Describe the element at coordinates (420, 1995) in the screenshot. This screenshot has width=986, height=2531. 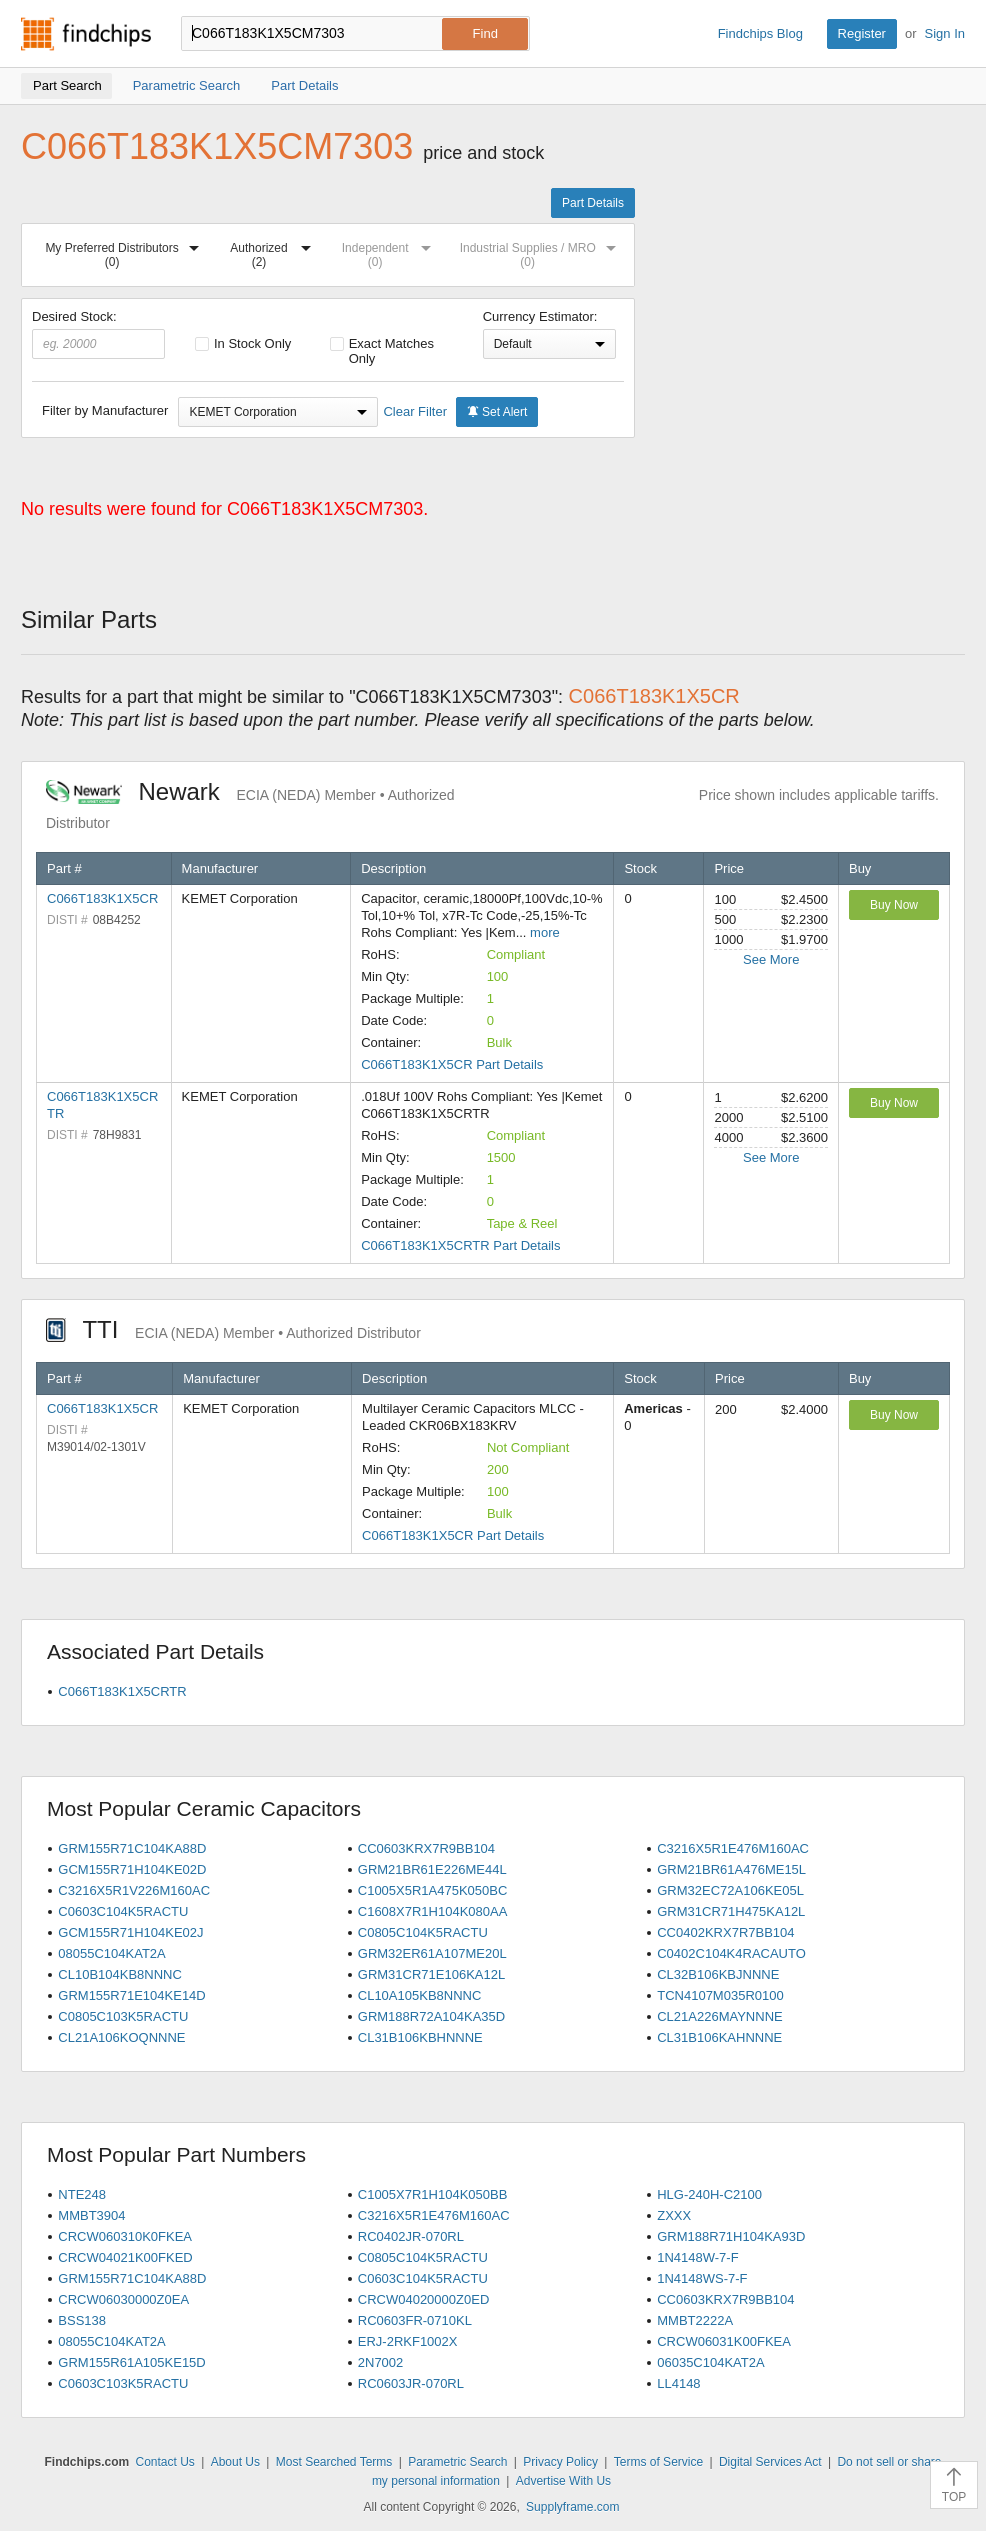
I see `CL10A105KB8NNNC` at that location.